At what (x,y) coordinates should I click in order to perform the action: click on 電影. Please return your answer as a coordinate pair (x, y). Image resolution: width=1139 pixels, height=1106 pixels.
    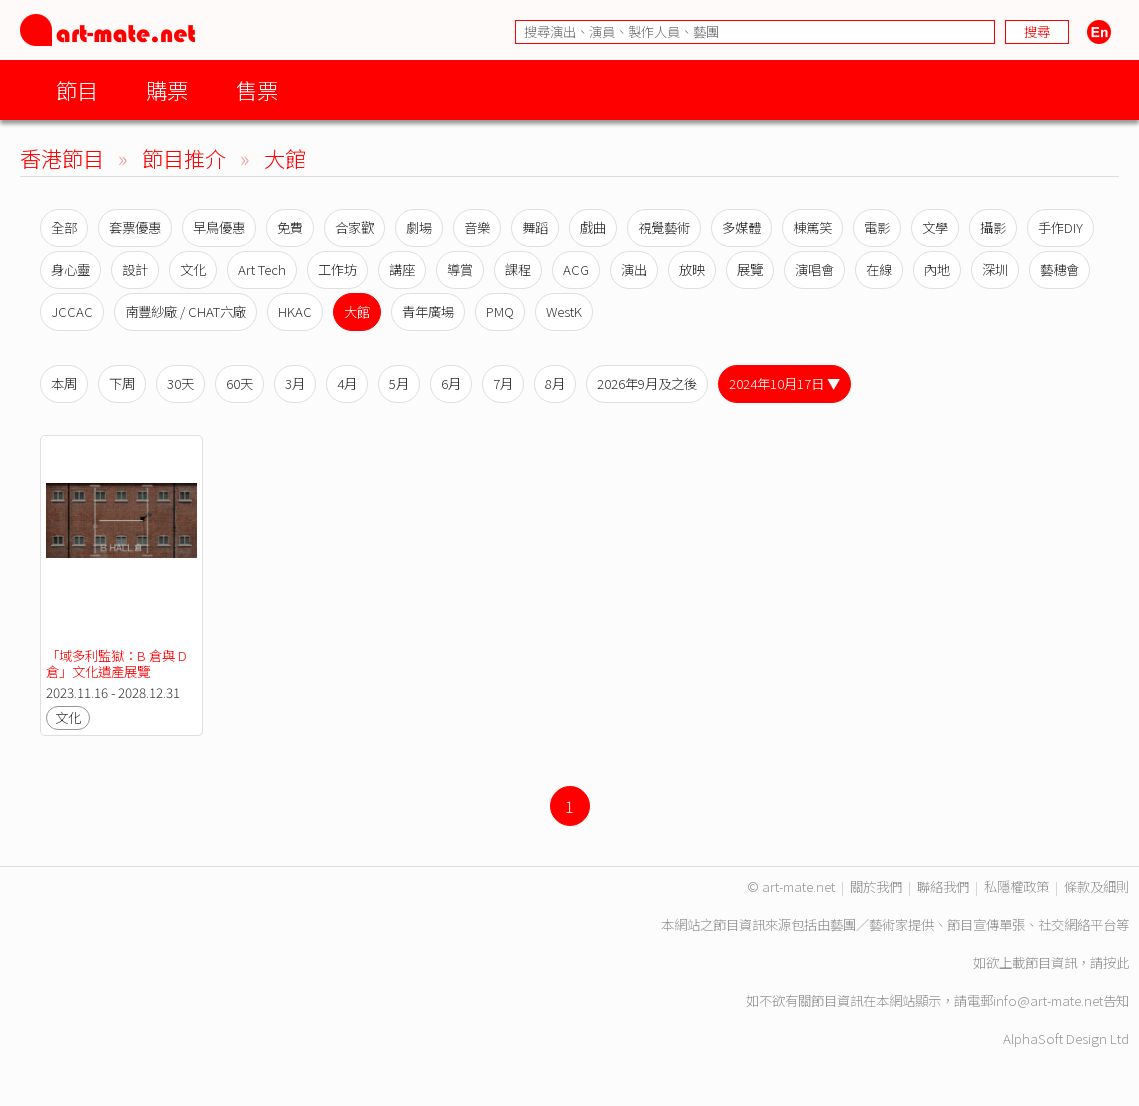
    Looking at the image, I should click on (877, 227).